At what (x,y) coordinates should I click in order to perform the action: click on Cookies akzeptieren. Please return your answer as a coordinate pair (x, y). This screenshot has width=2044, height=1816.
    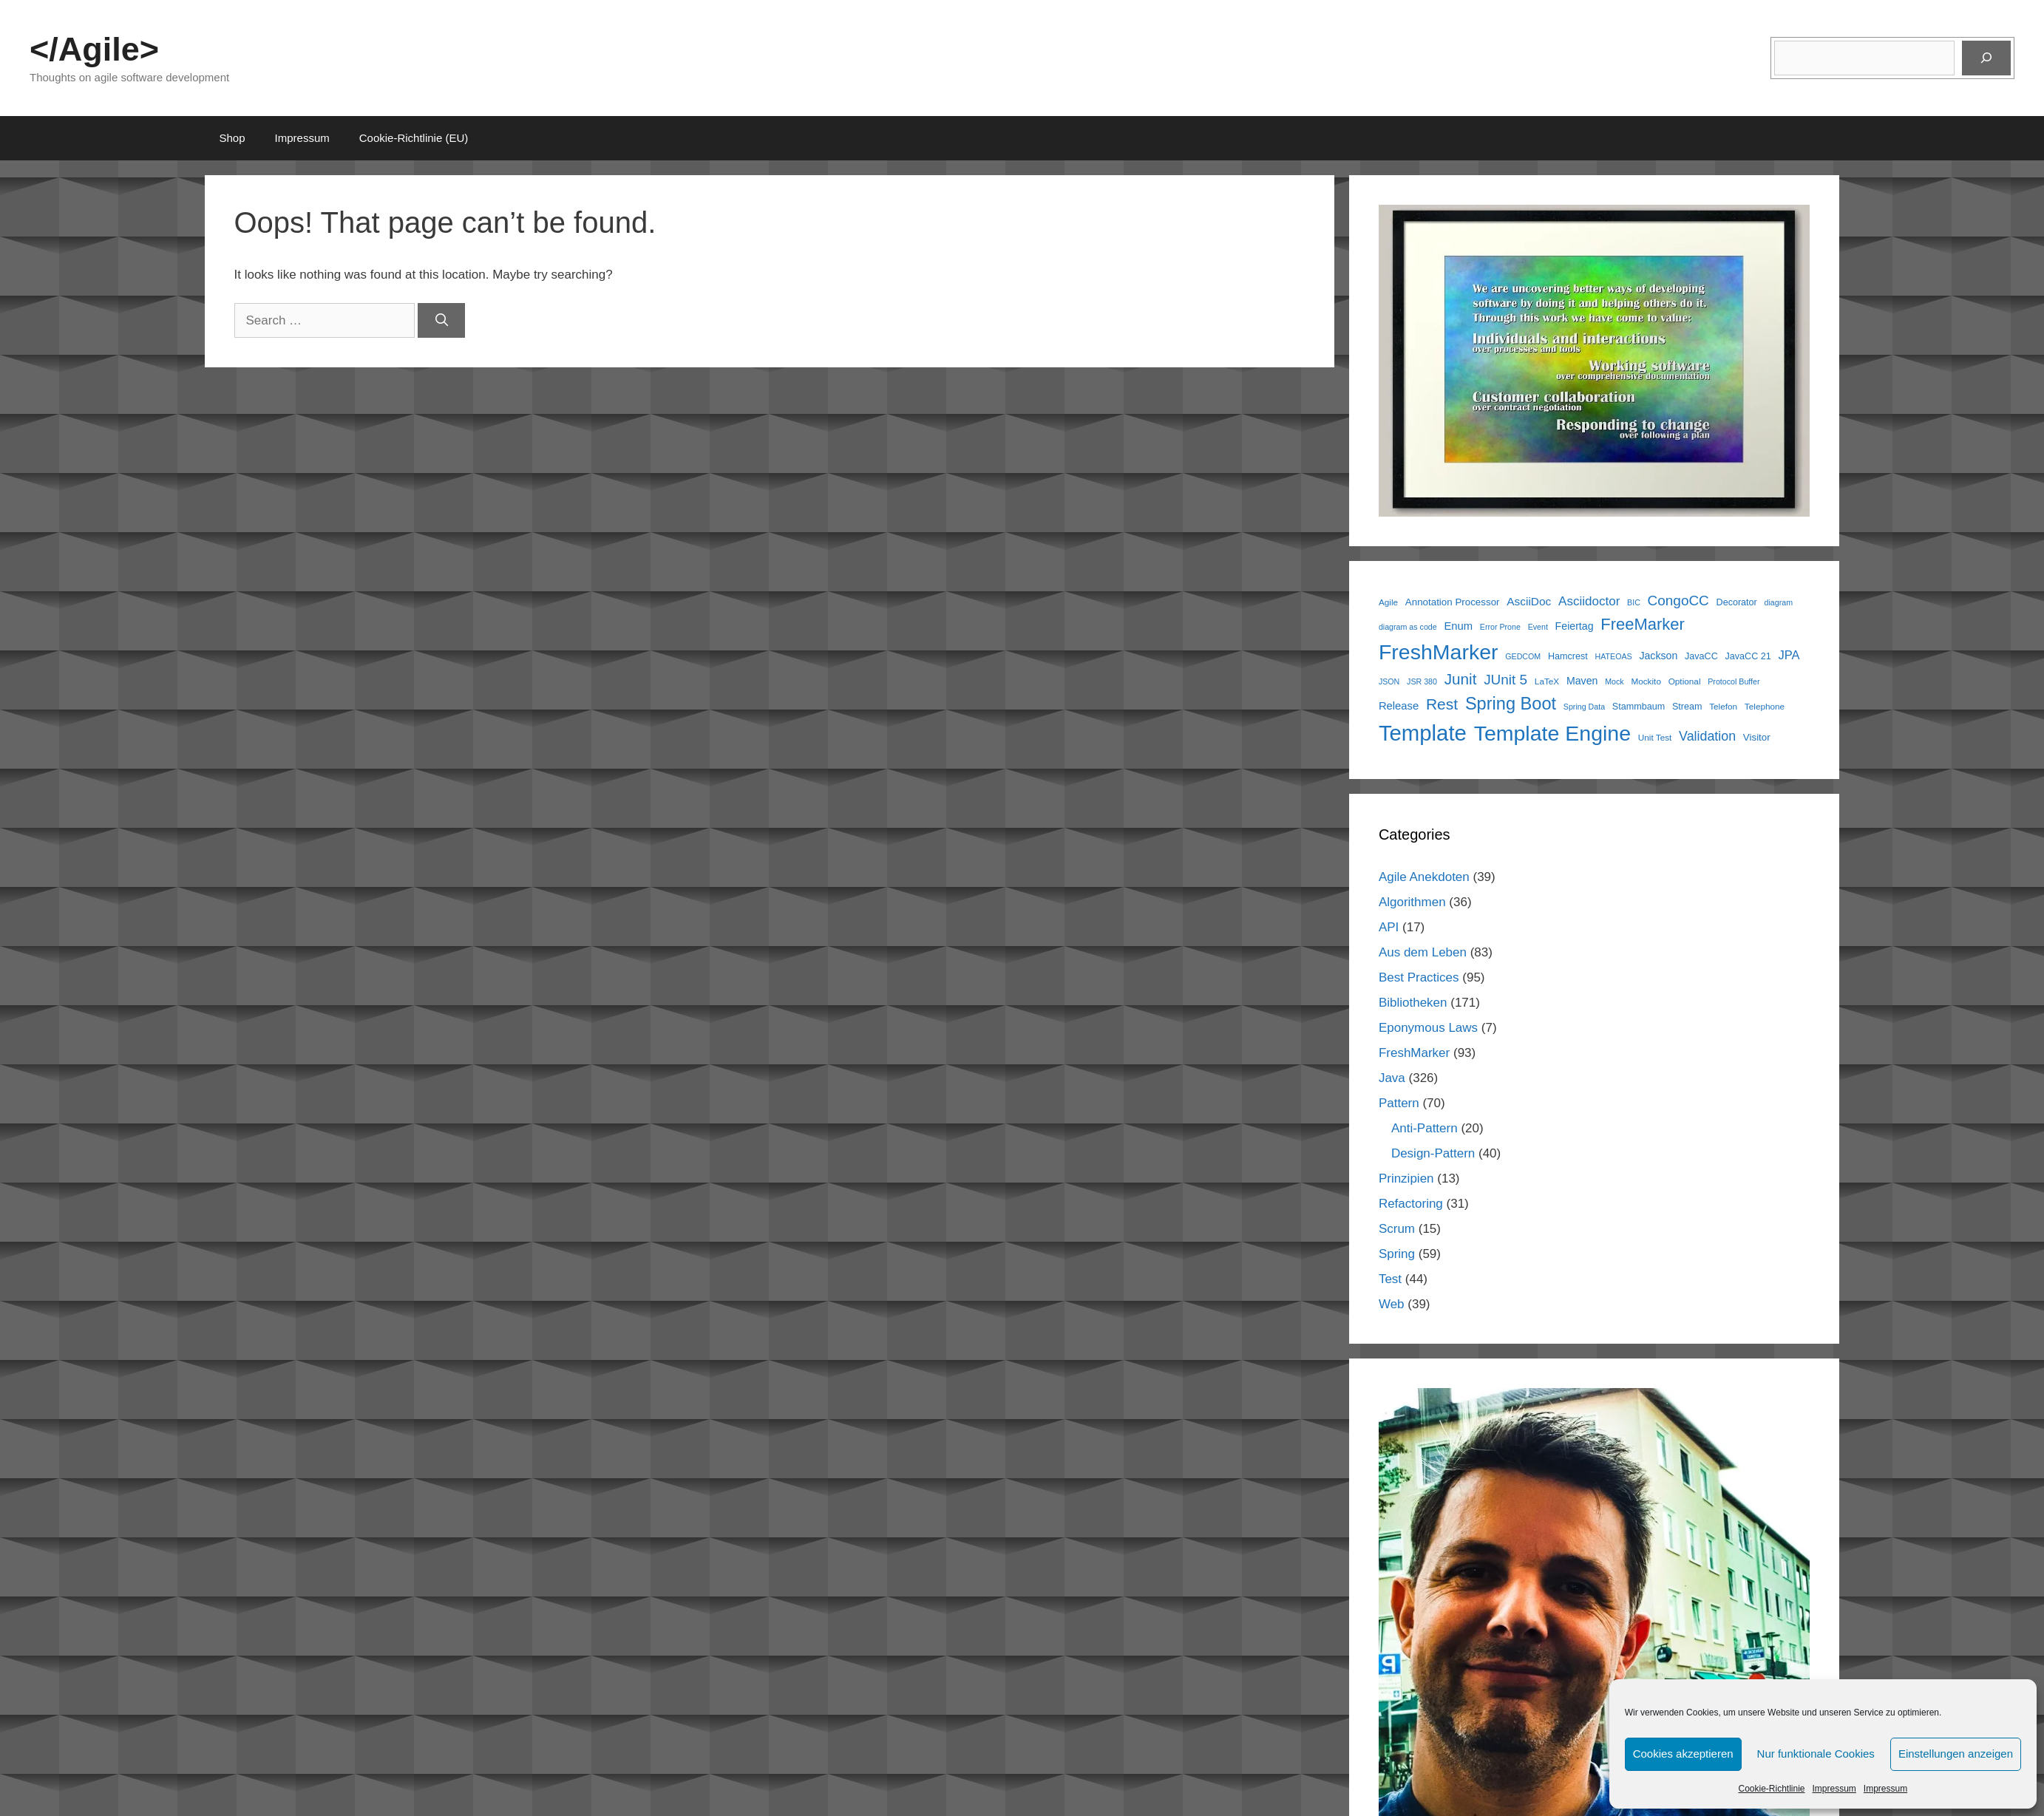
    Looking at the image, I should click on (1683, 1753).